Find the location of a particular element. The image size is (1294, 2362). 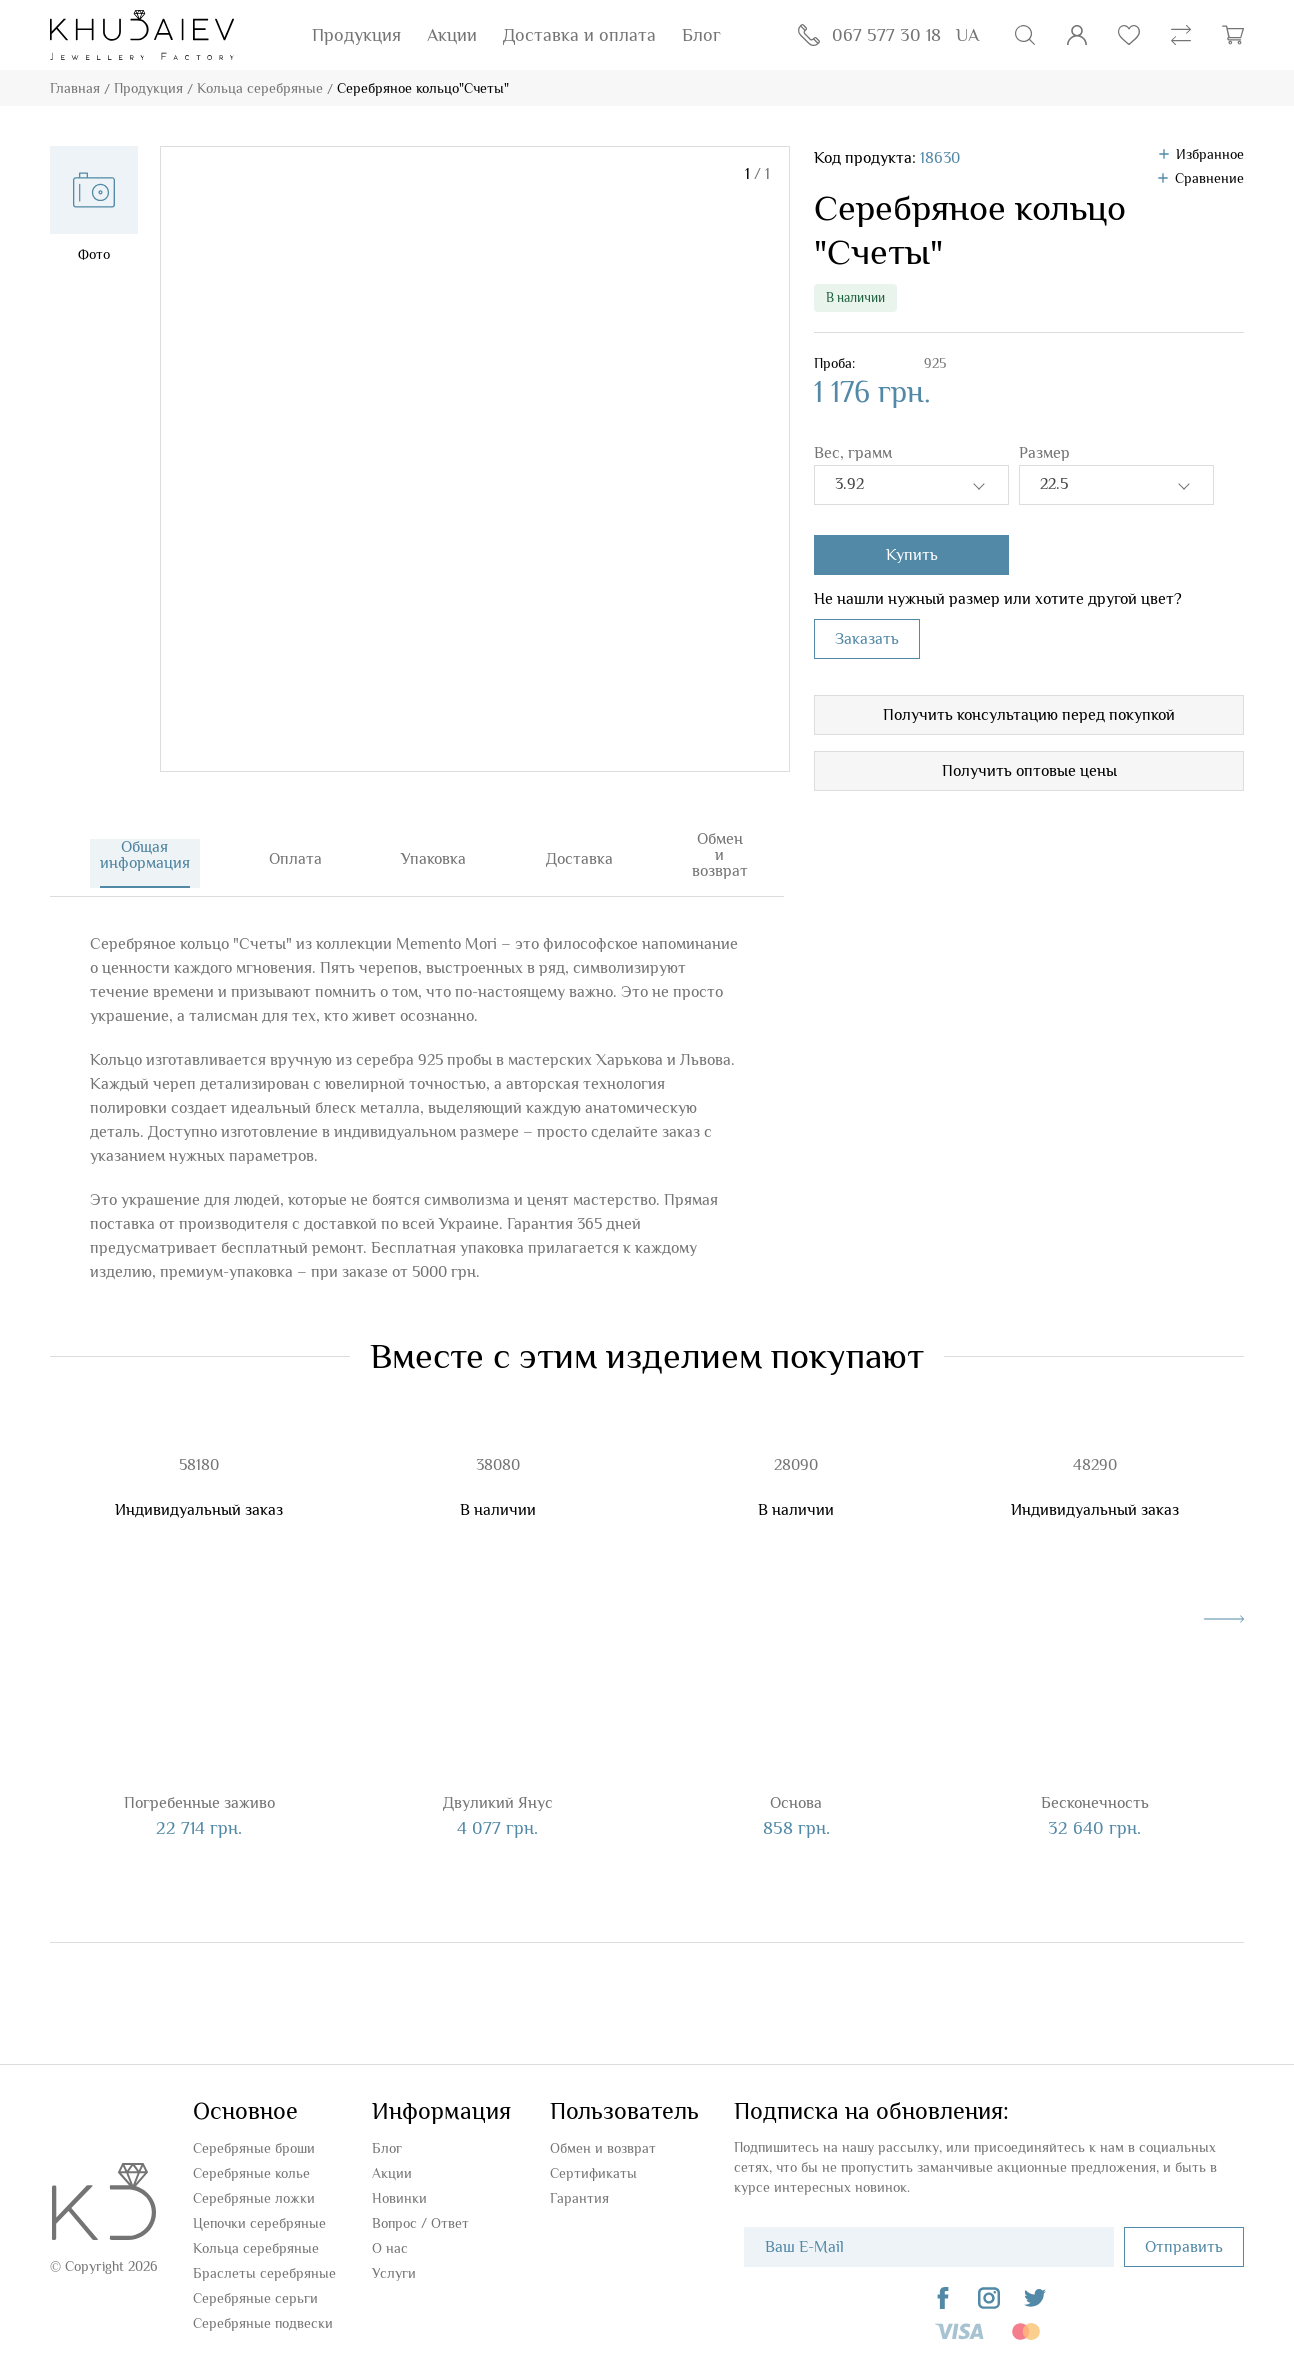

Обмен и возврат is located at coordinates (603, 2136).